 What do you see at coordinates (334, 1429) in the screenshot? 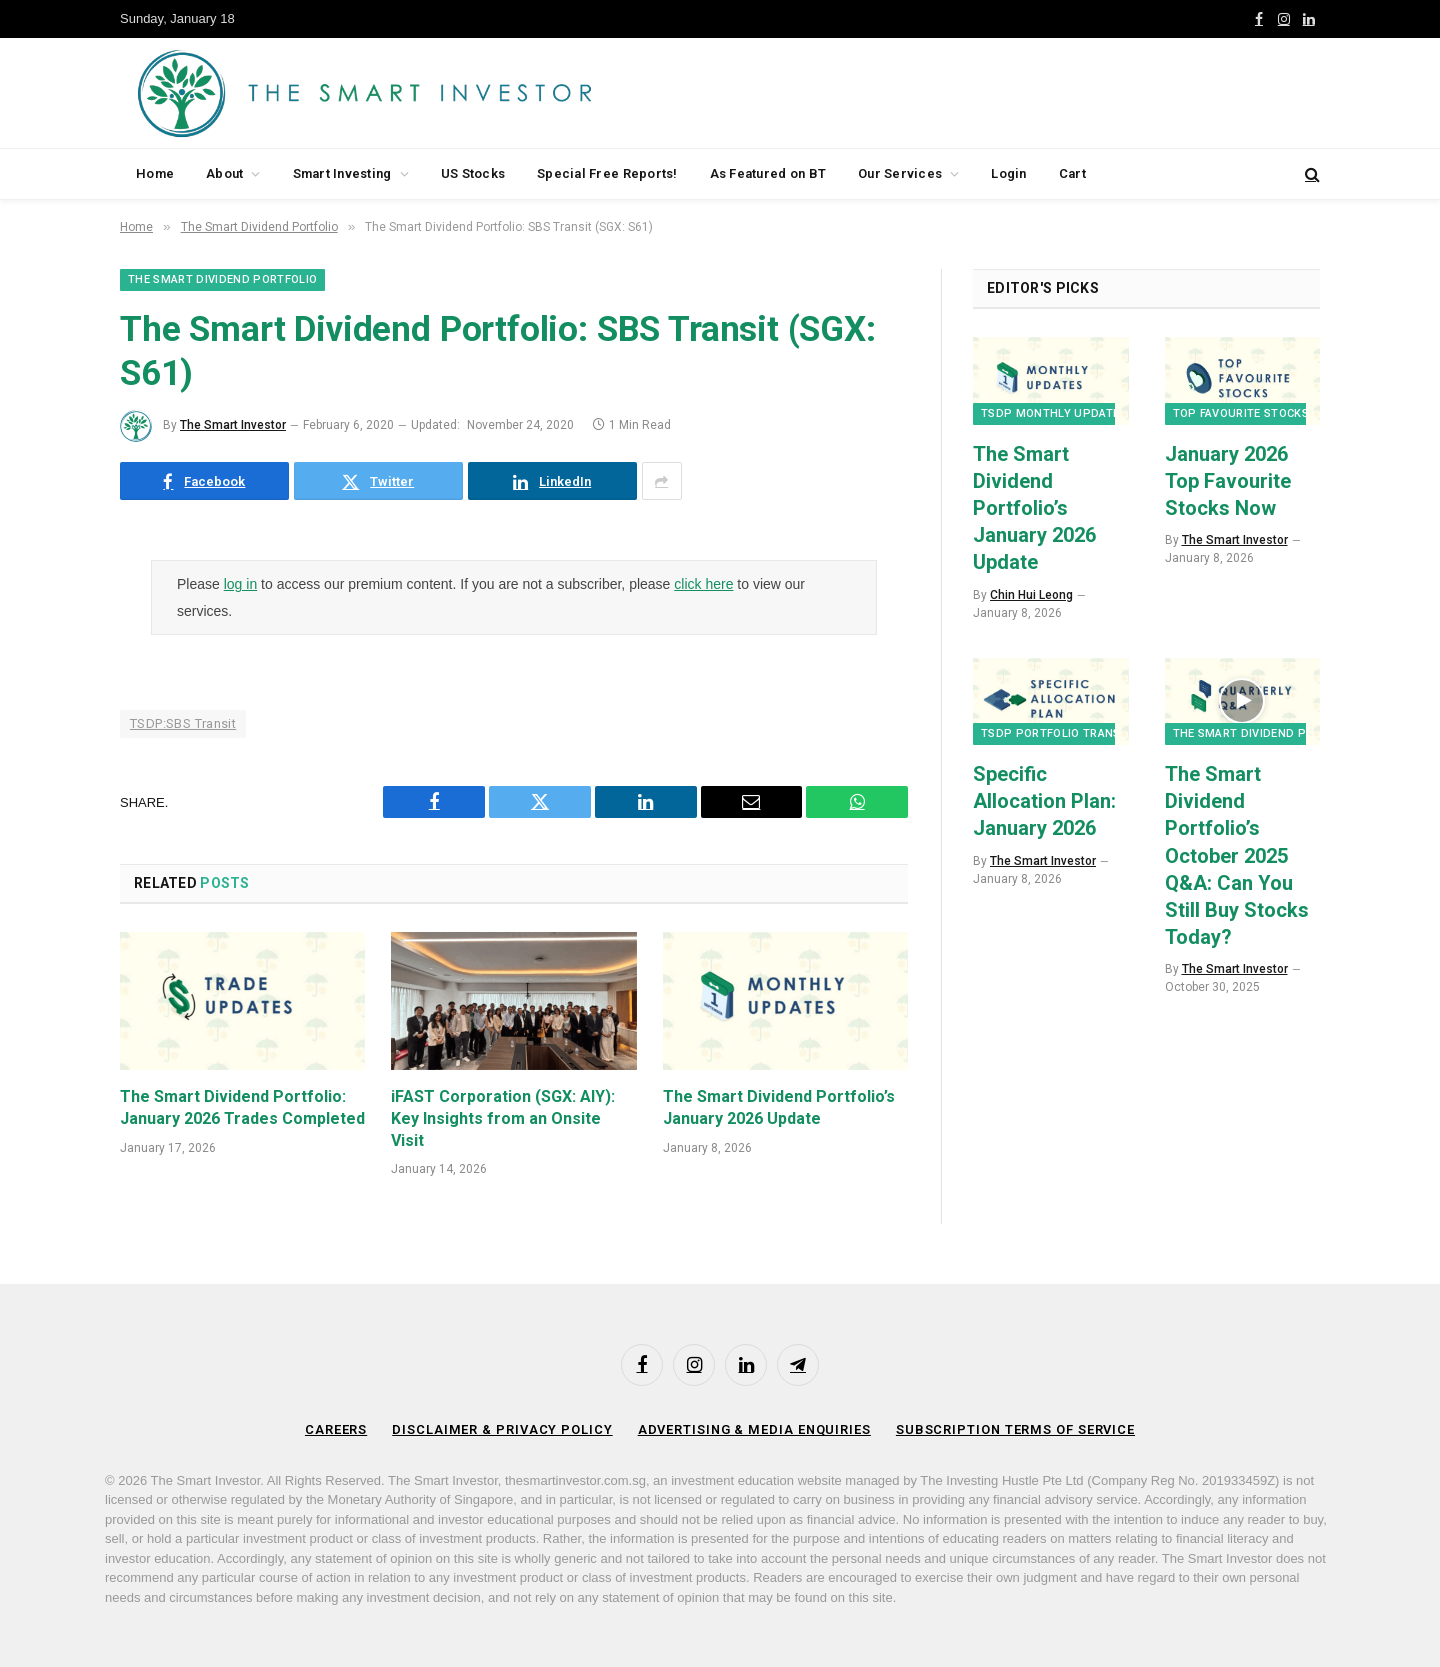
I see `Careers` at bounding box center [334, 1429].